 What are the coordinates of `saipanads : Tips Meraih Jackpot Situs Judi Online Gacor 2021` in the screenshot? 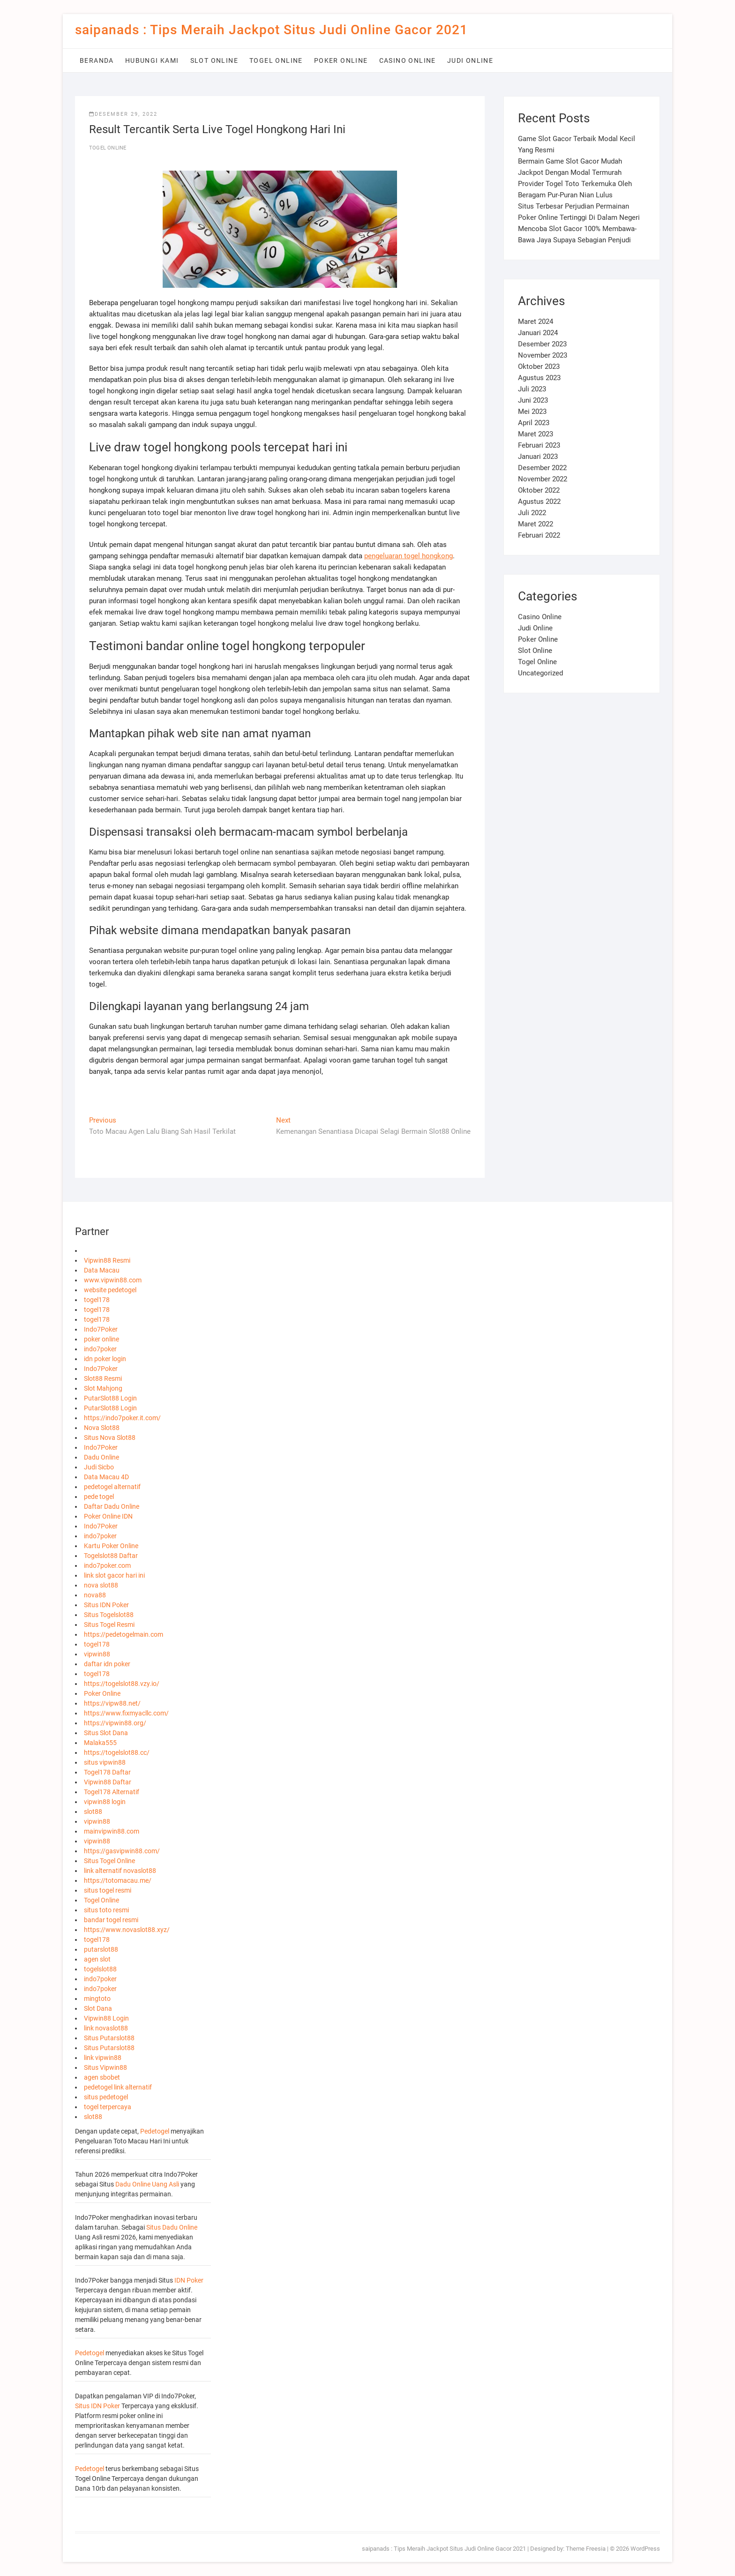 It's located at (271, 29).